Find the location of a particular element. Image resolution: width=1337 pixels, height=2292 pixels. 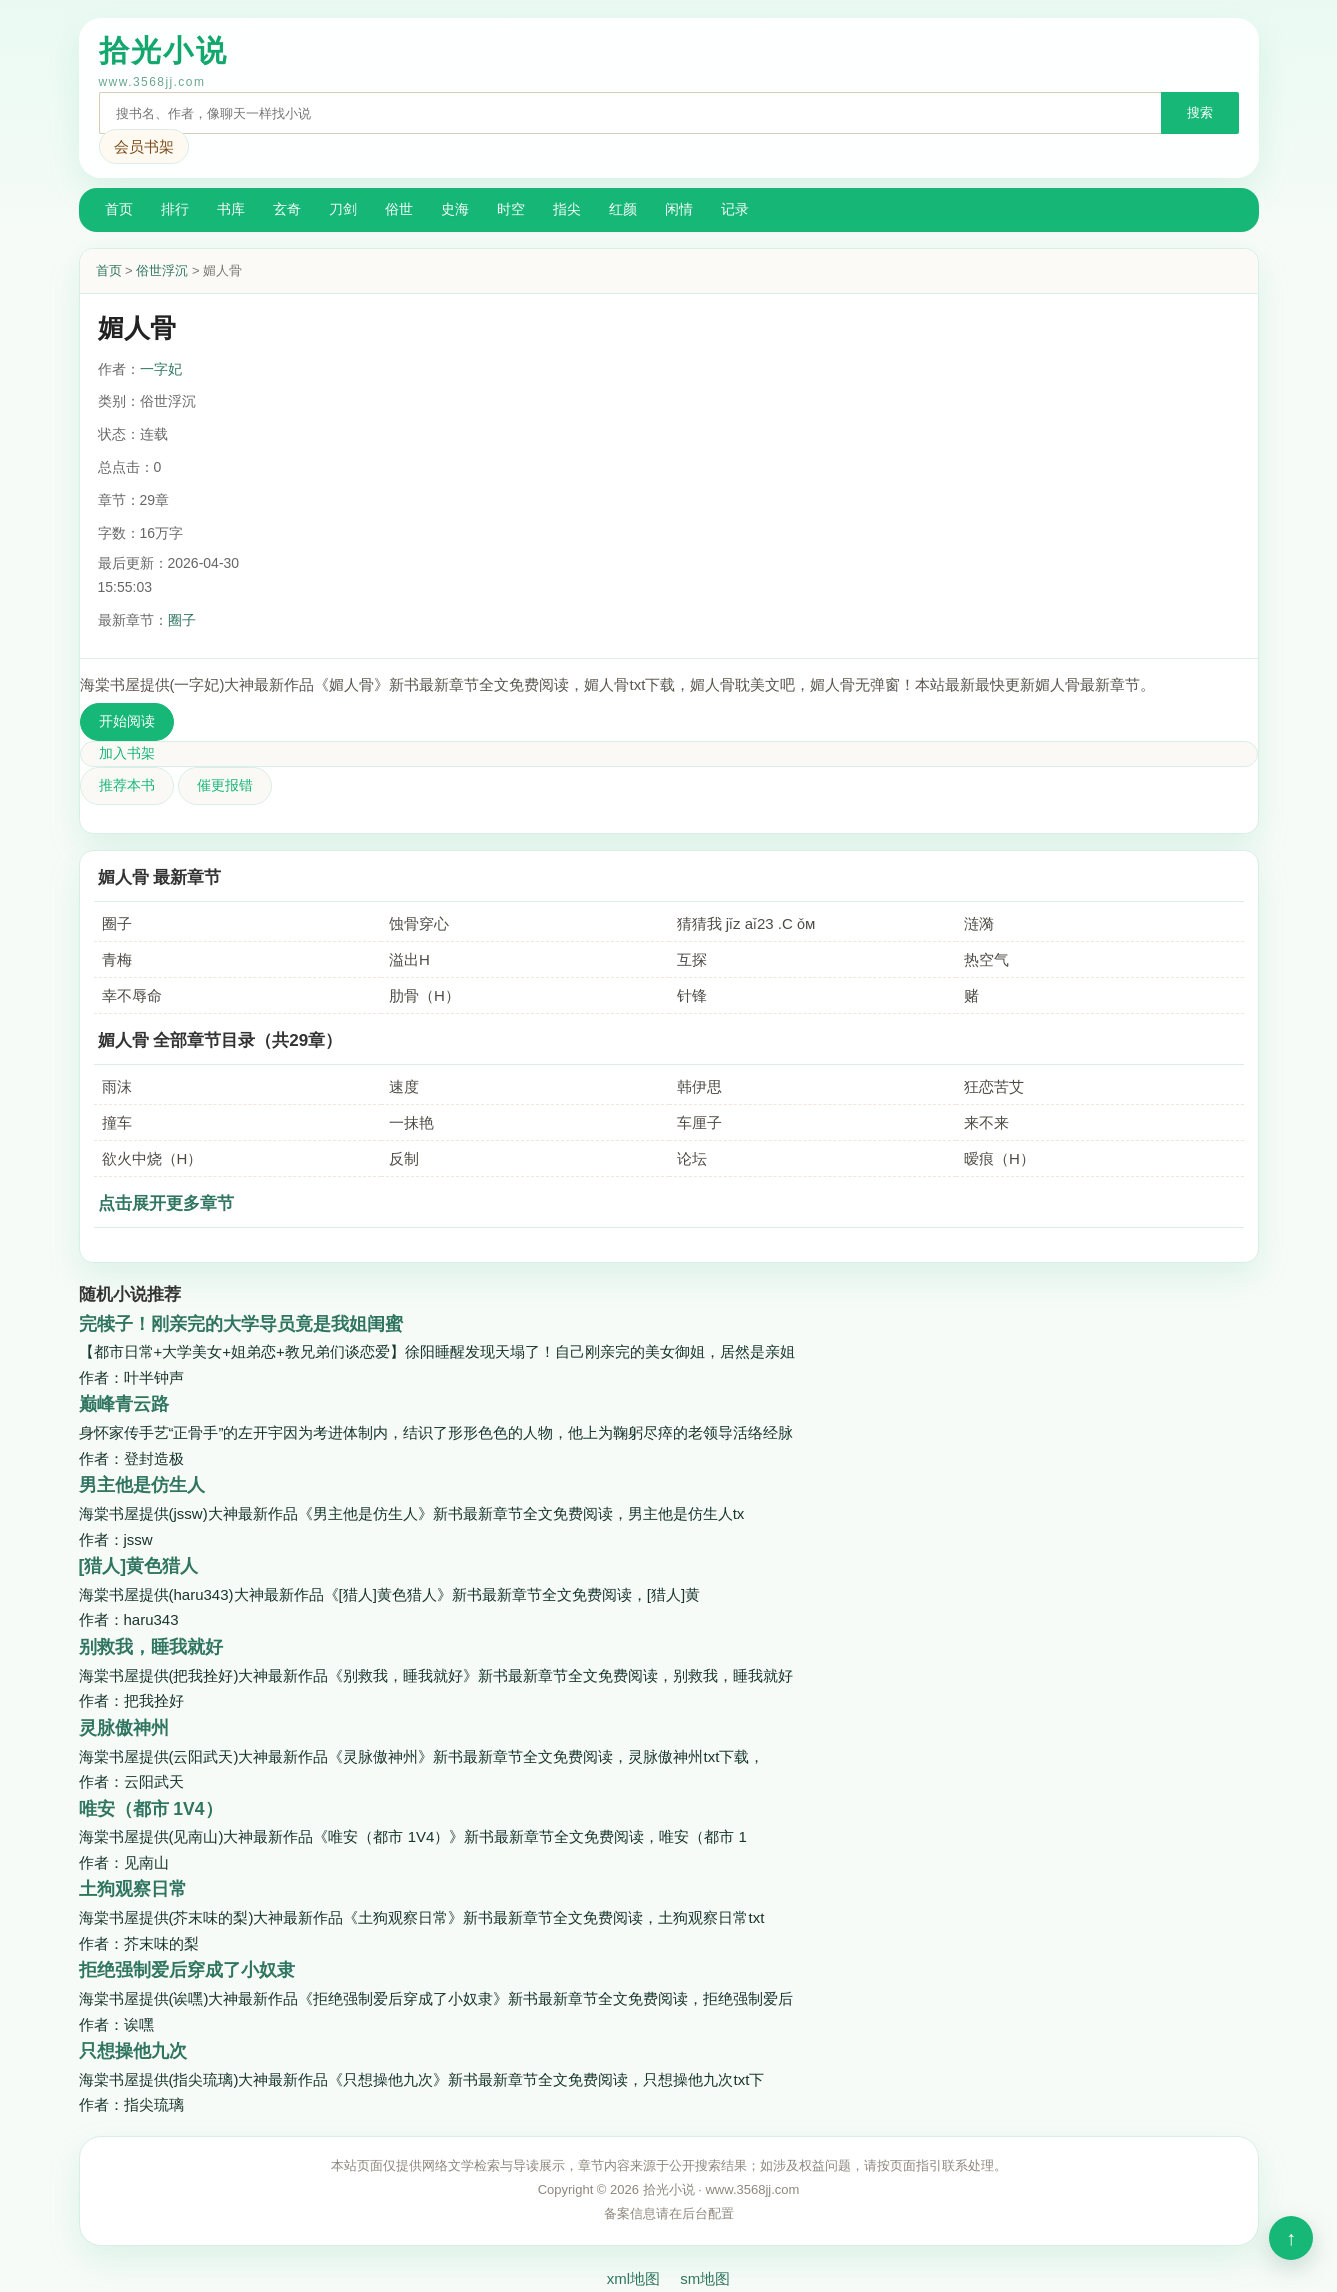

排行 is located at coordinates (175, 209).